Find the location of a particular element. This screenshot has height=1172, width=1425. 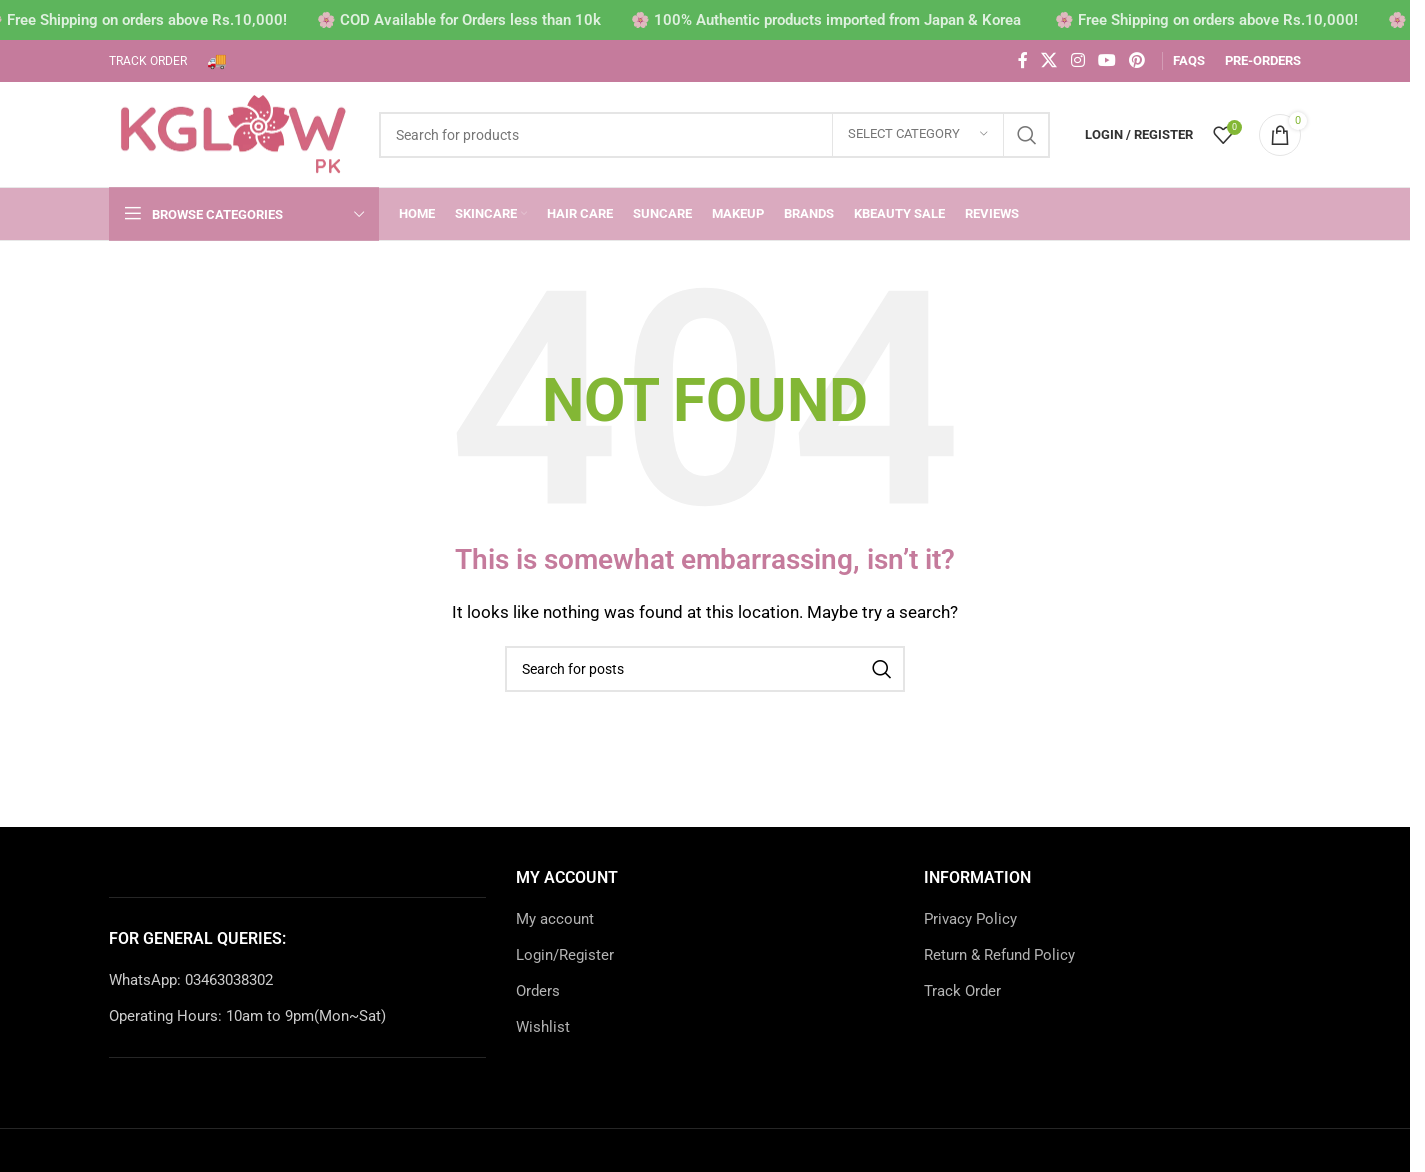

[X social link] is located at coordinates (1049, 60).